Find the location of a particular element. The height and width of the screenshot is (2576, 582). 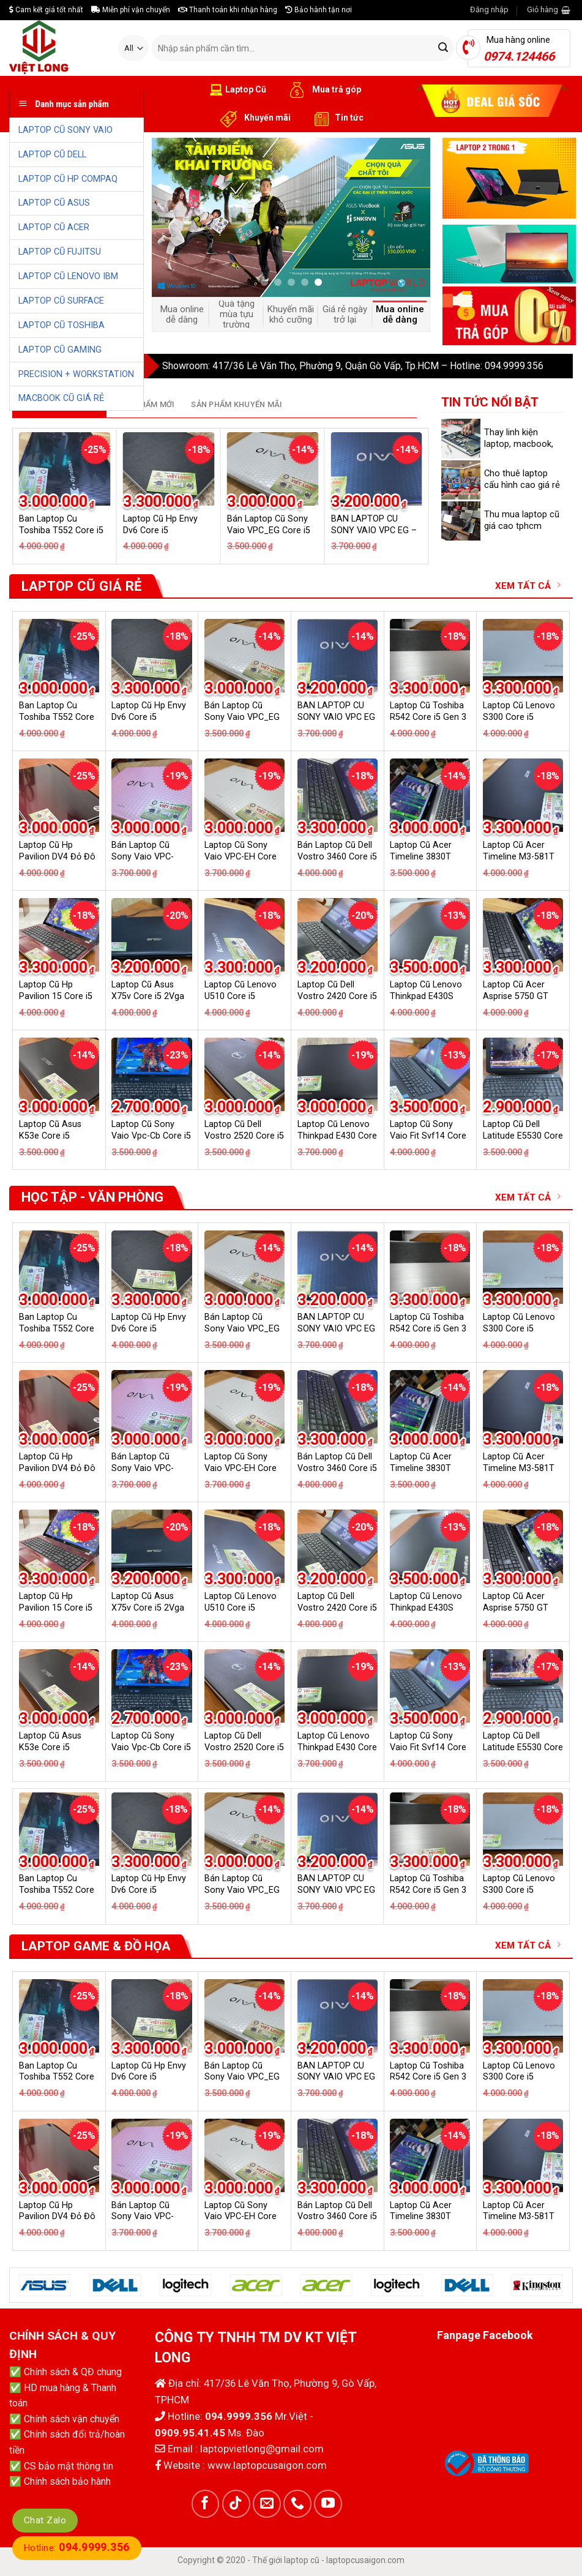

Chat Zalo is located at coordinates (45, 2520).